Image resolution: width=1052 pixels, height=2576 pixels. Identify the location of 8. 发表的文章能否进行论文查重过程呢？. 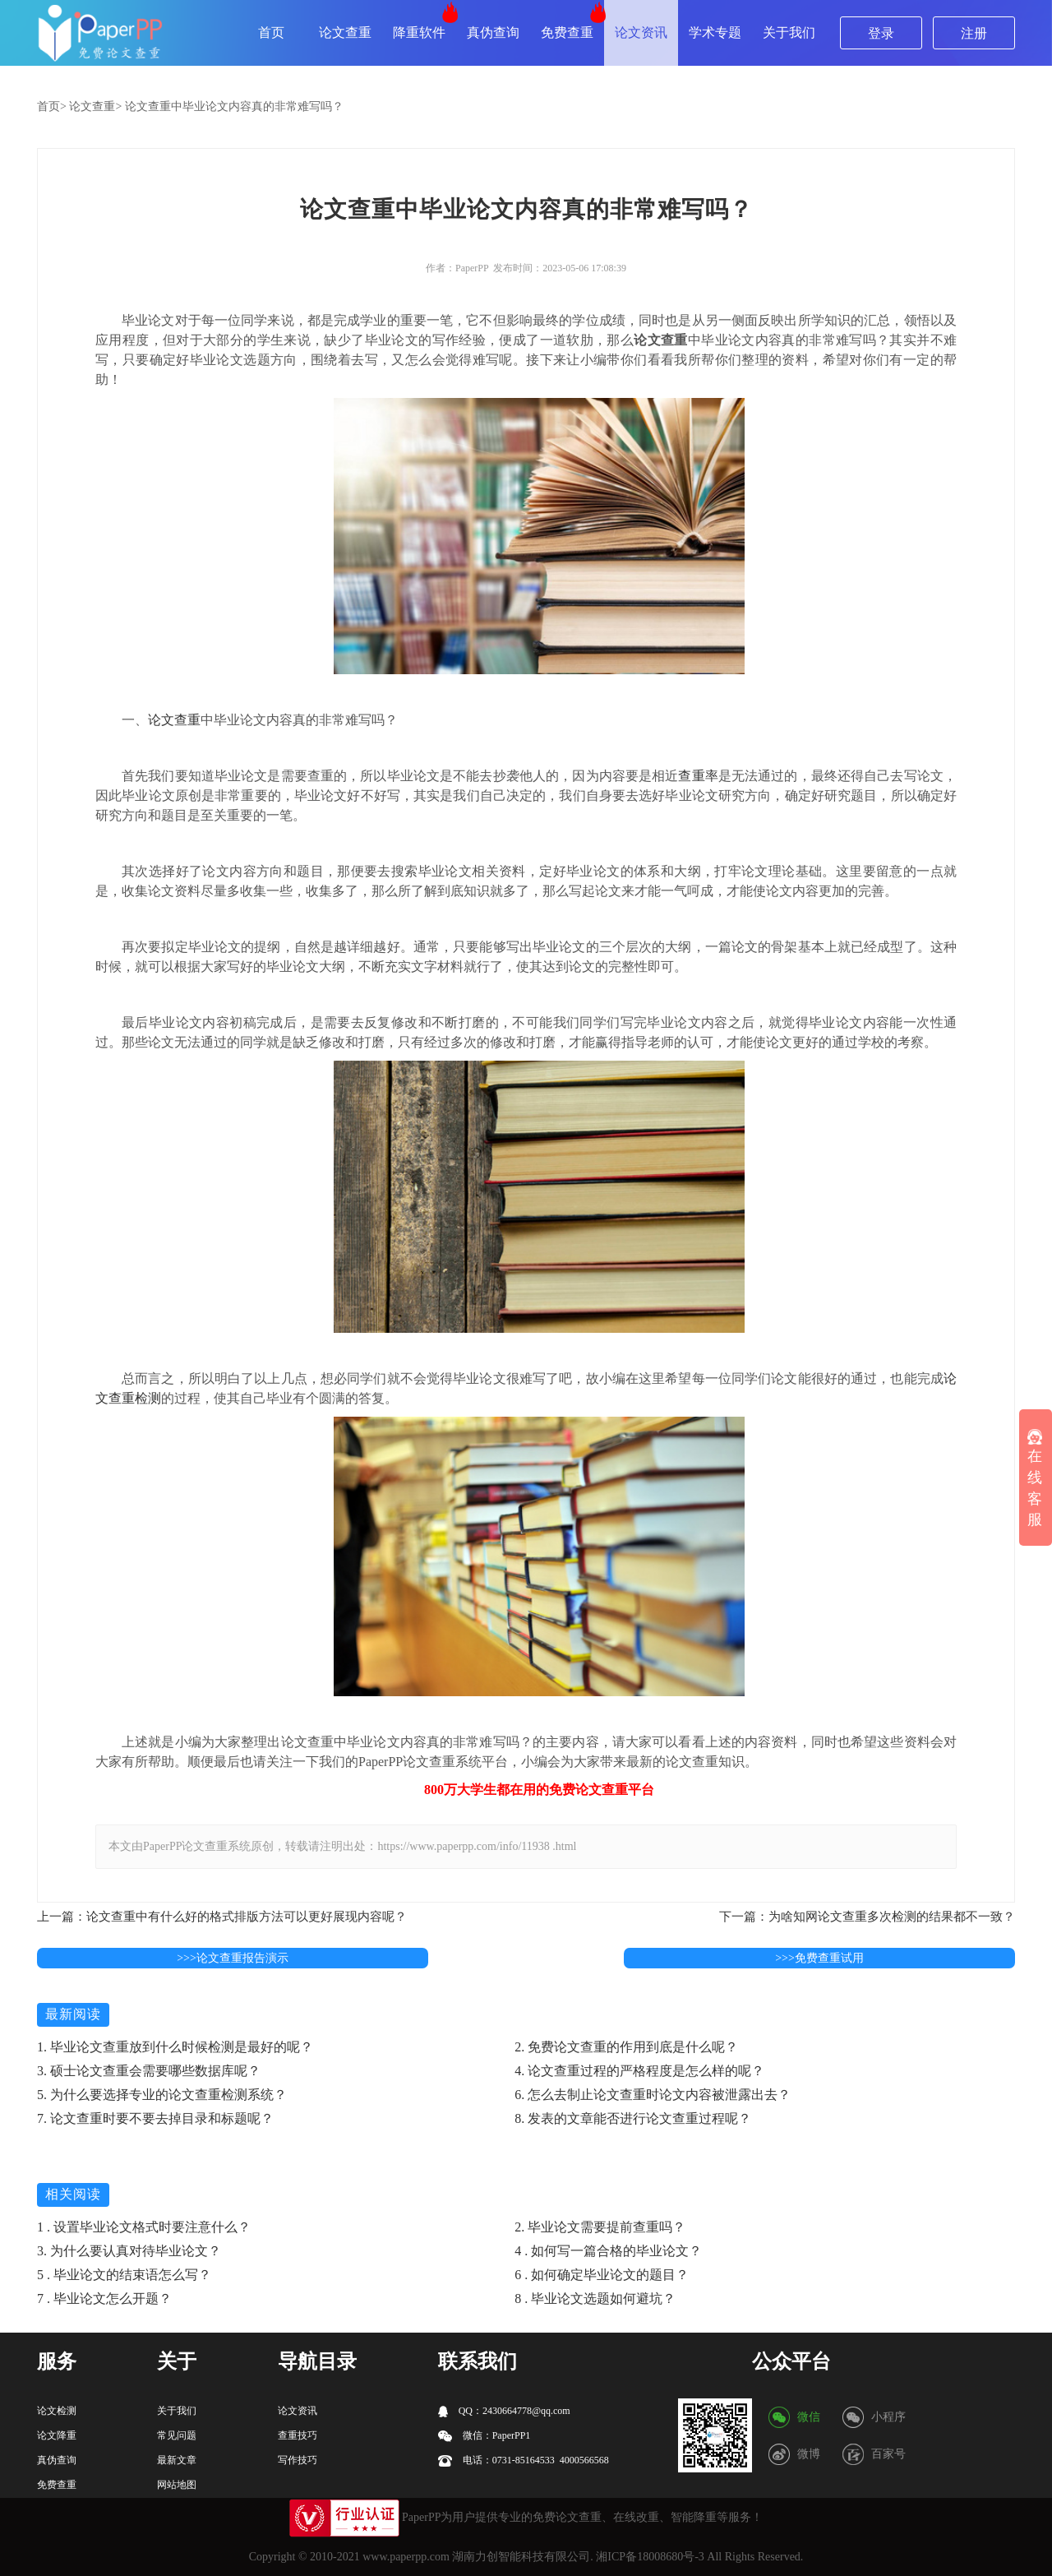
(632, 2118).